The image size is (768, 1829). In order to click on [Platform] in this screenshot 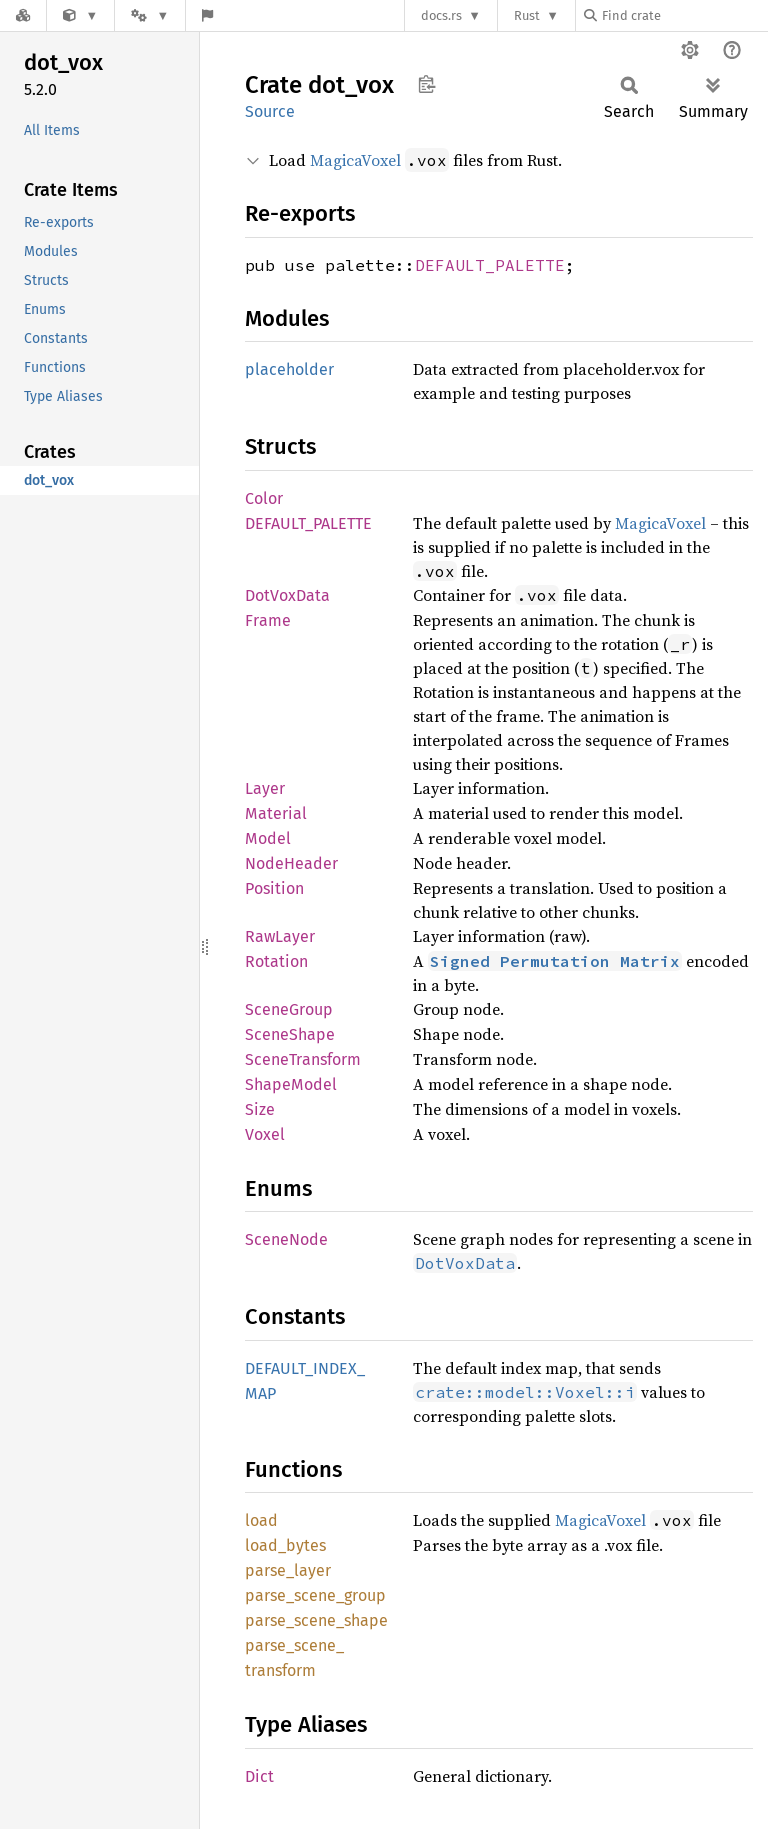, I will do `click(150, 15)`.